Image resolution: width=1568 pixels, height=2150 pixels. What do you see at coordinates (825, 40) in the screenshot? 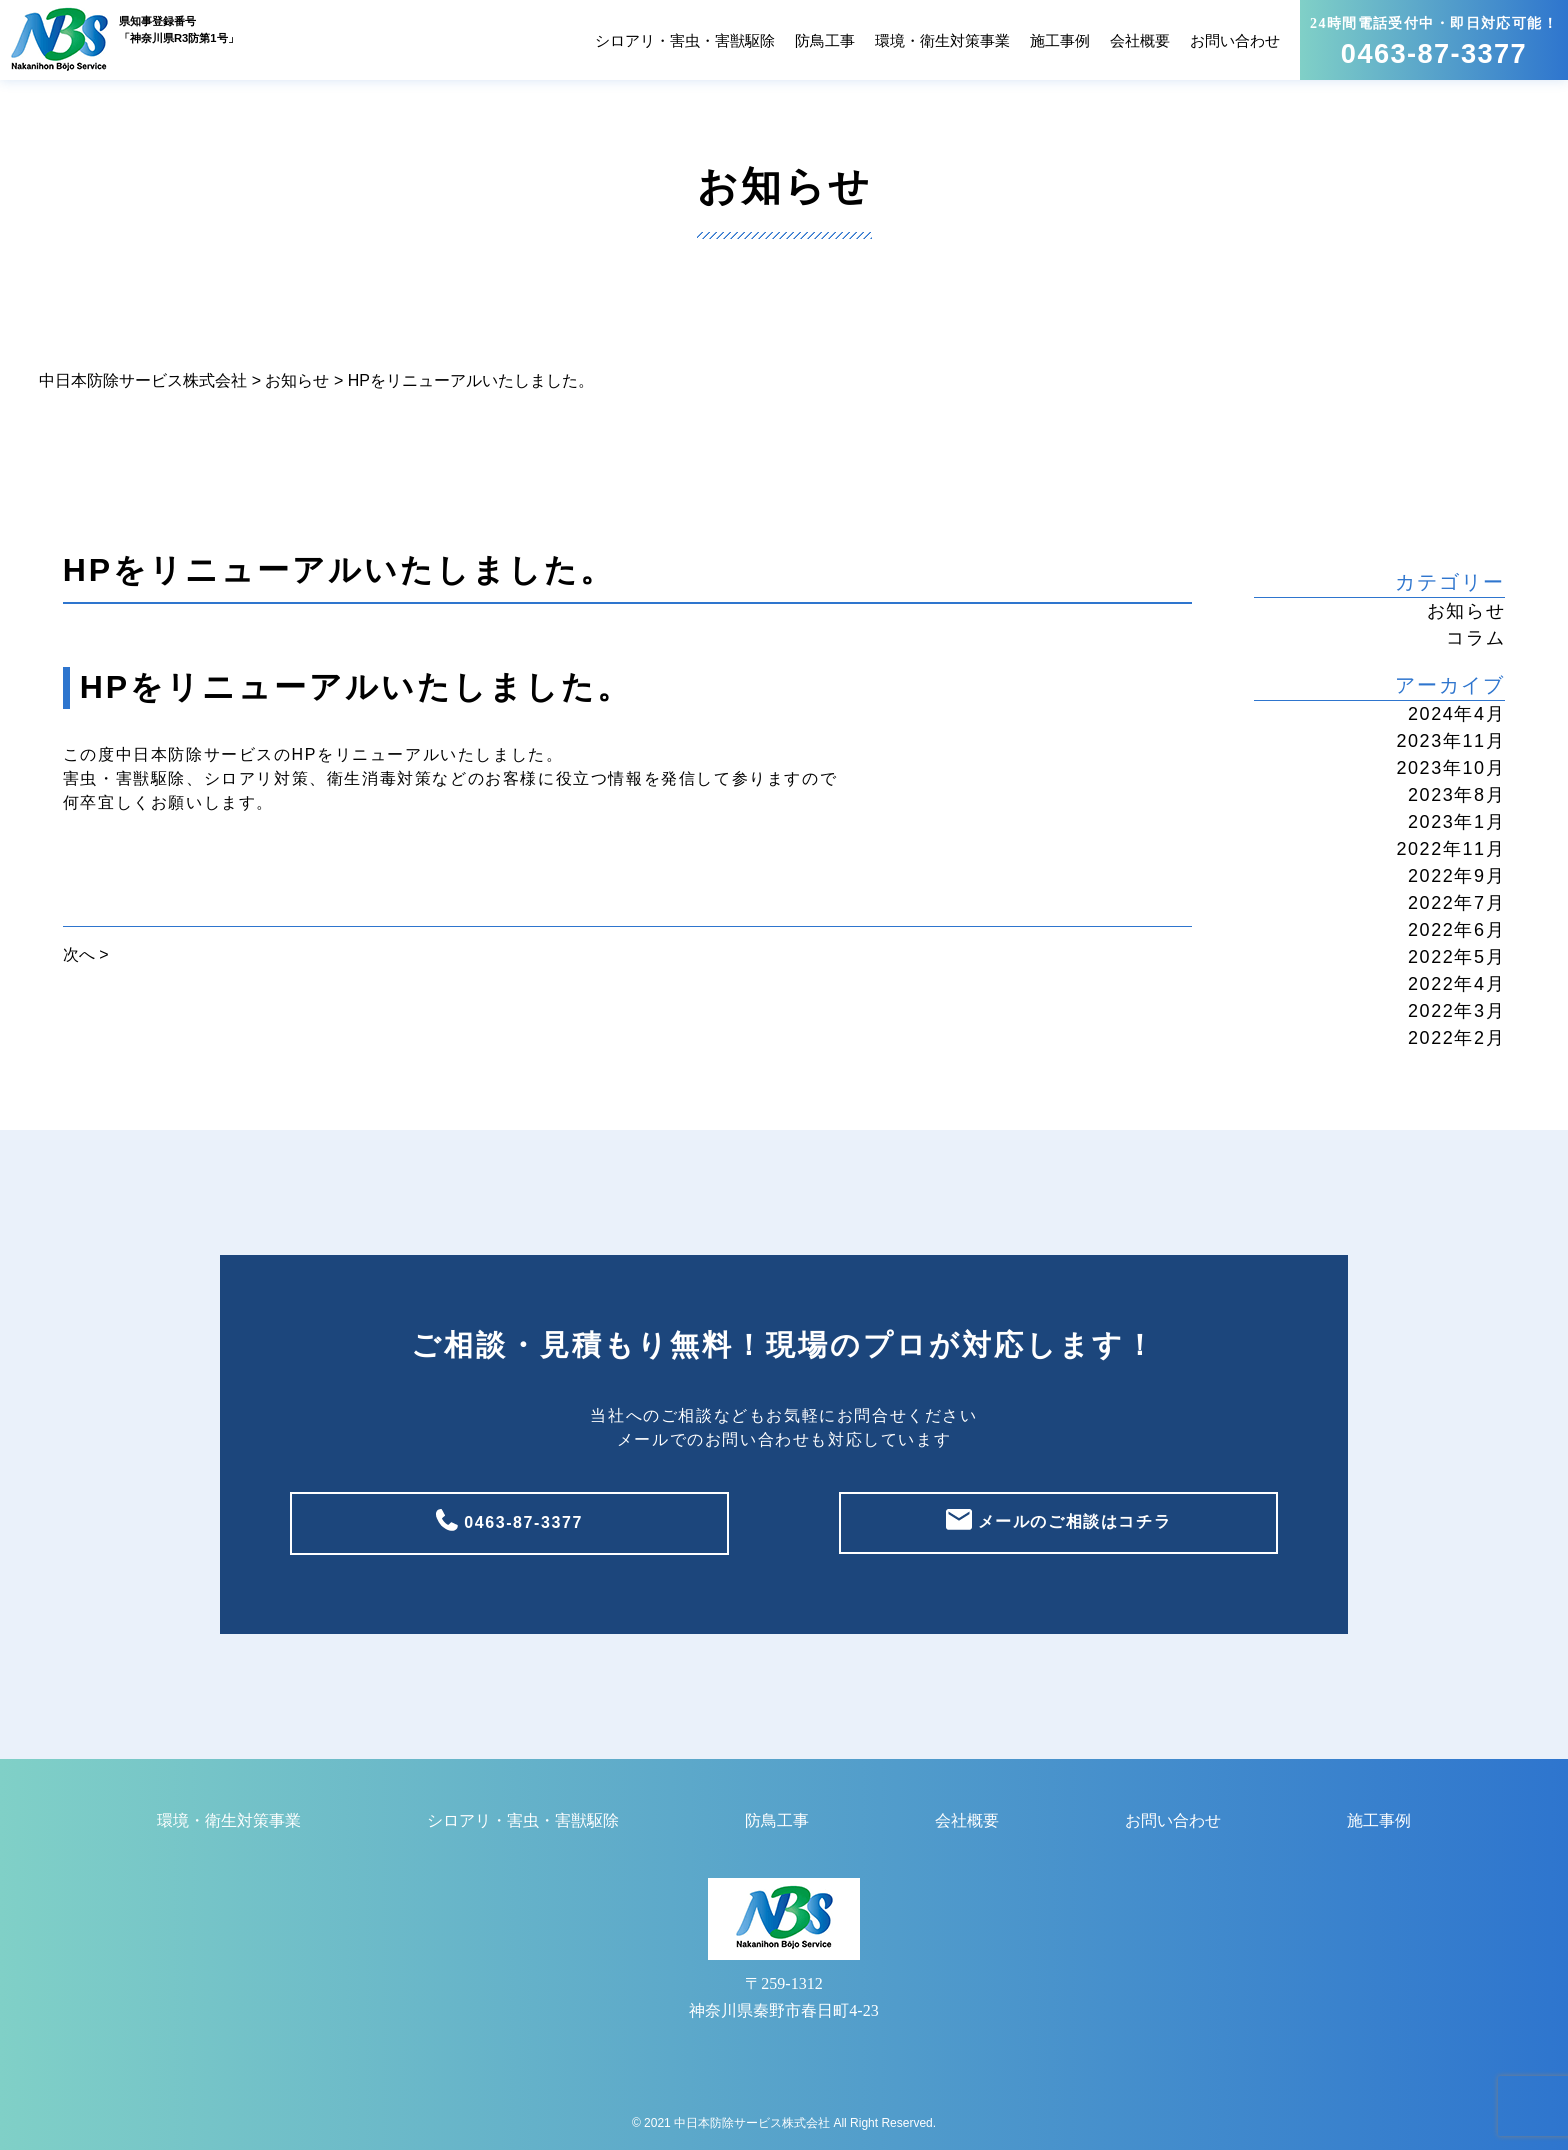
I see `防鳥工事` at bounding box center [825, 40].